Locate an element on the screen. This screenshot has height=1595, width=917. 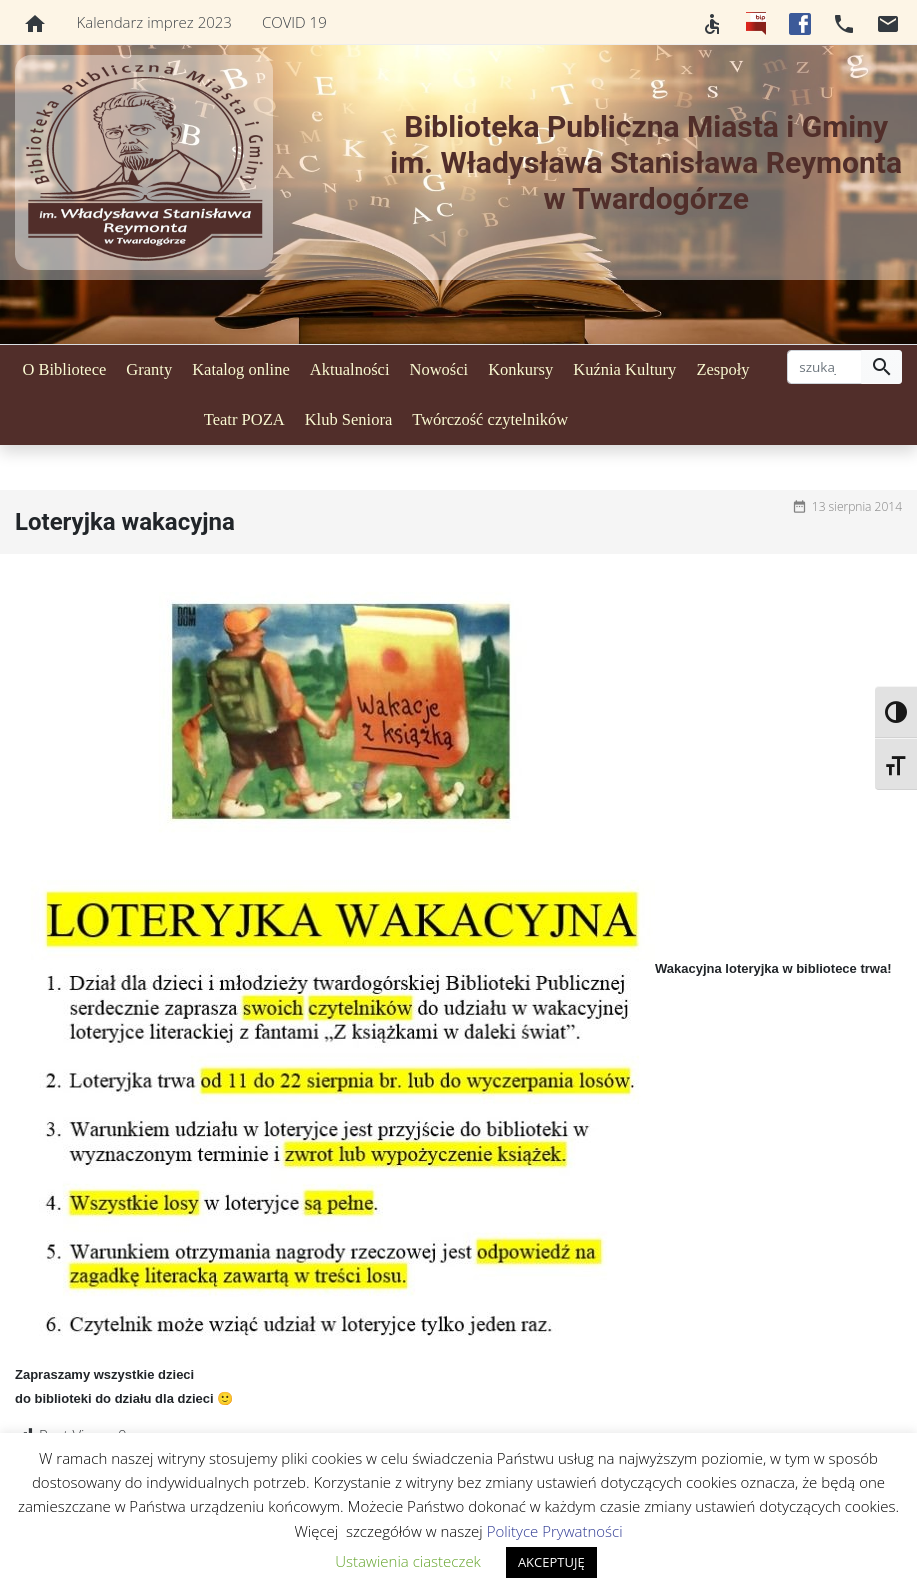
[szukaj] is located at coordinates (824, 367).